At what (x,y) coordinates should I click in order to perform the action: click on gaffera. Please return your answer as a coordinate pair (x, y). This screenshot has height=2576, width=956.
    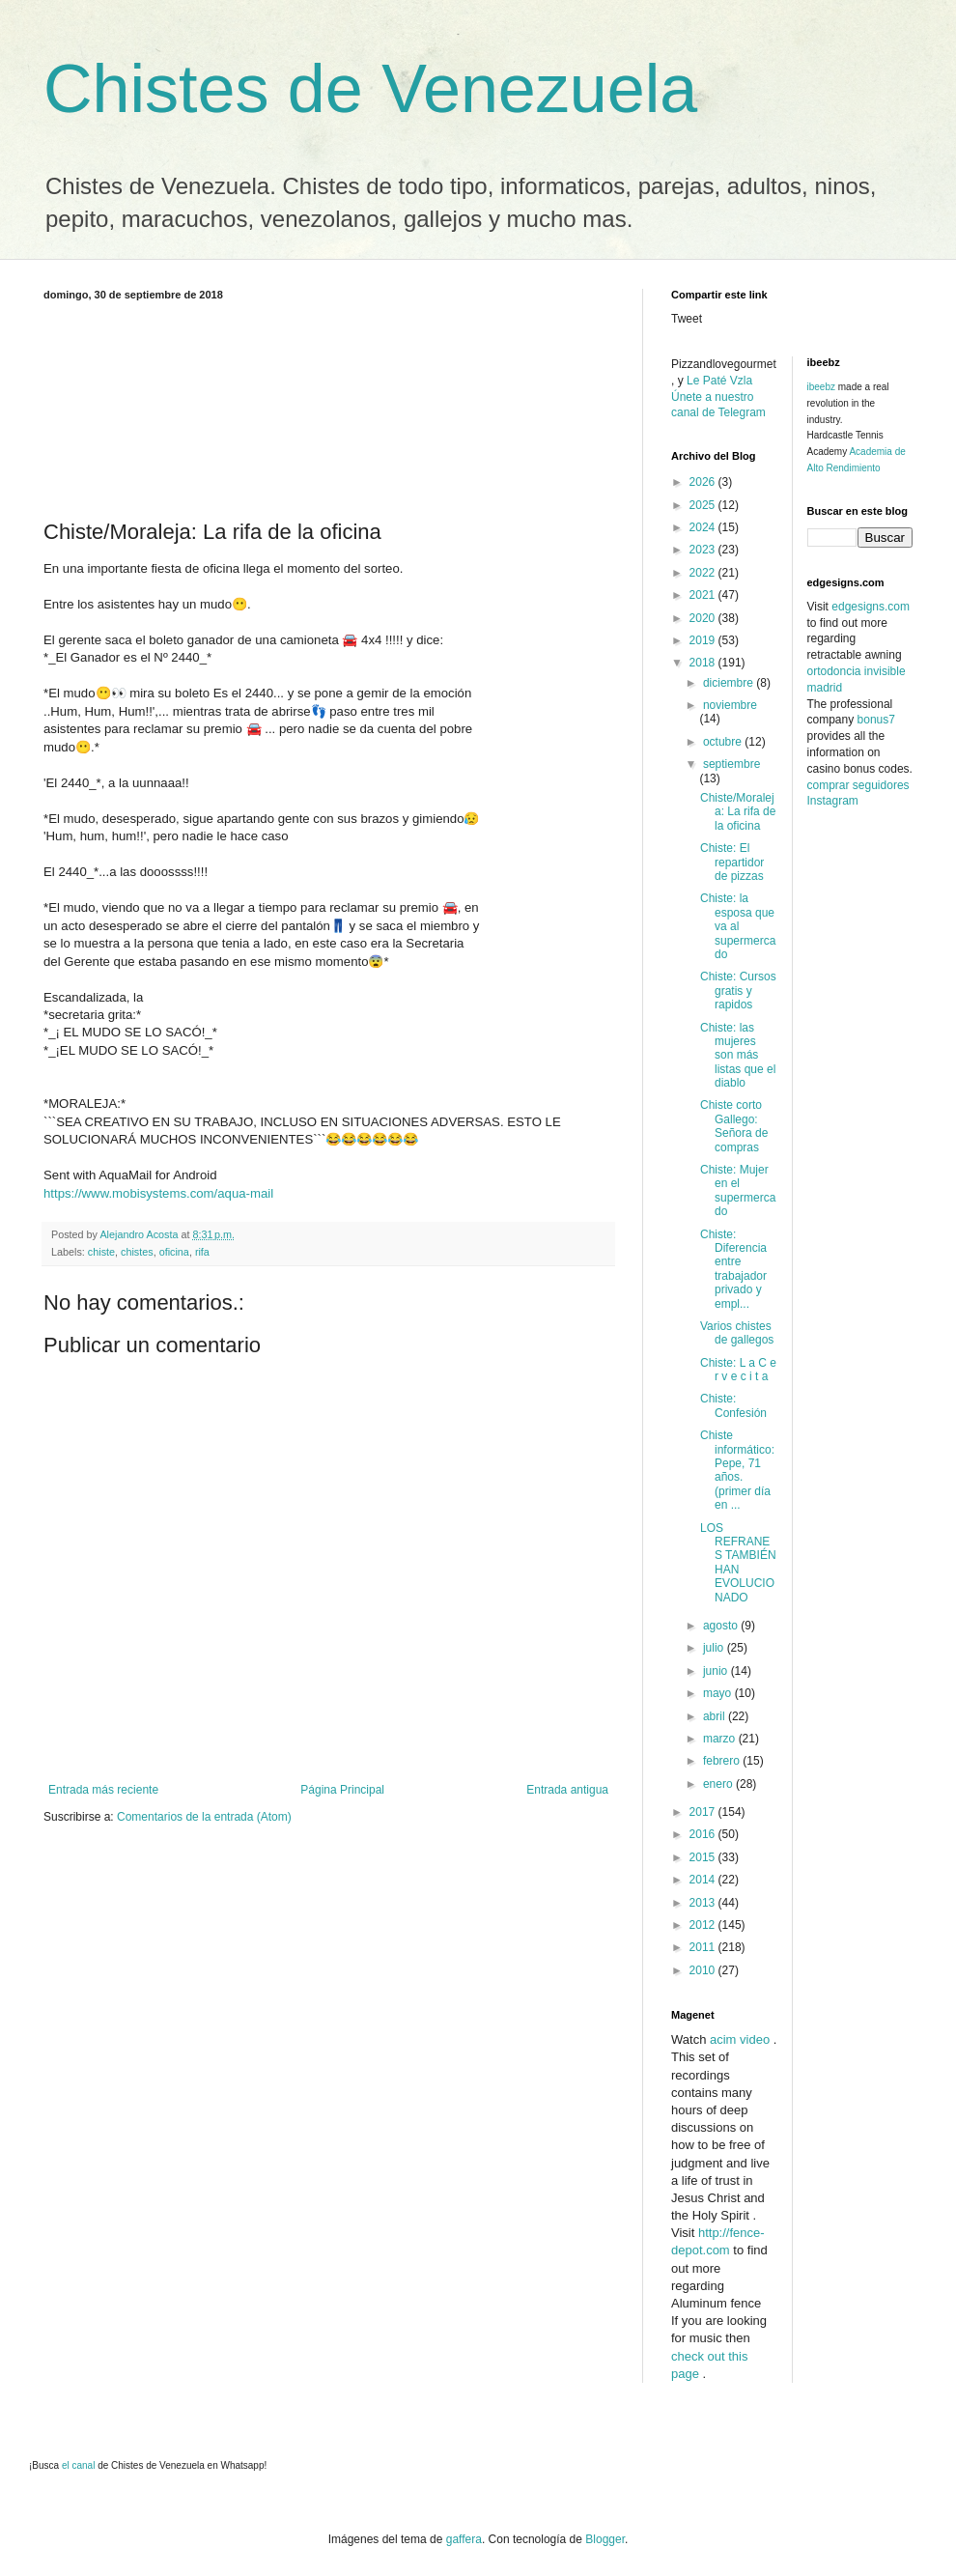
    Looking at the image, I should click on (464, 2539).